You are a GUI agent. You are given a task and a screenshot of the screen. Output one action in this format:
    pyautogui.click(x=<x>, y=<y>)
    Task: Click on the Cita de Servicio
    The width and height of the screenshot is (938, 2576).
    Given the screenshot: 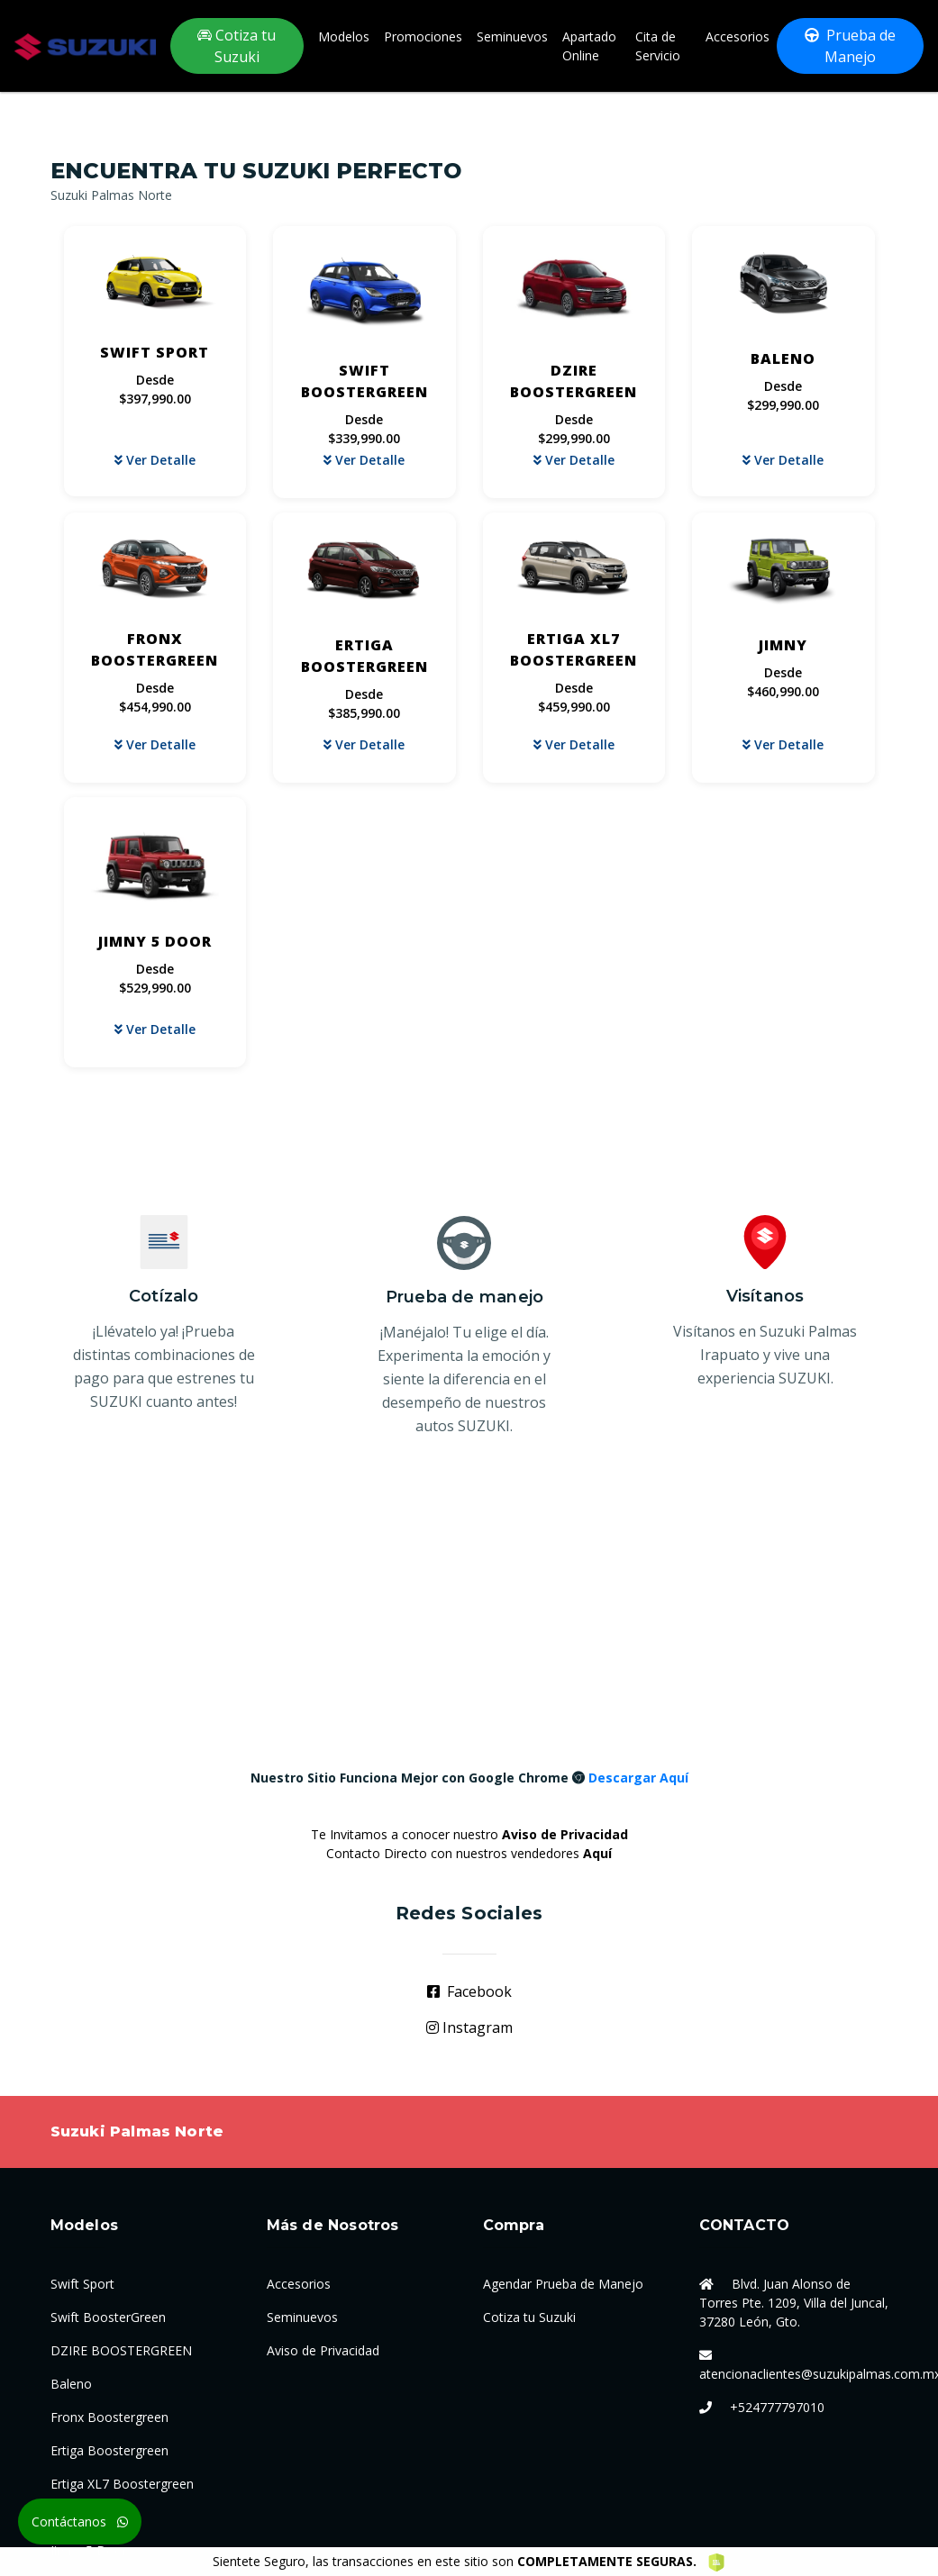 What is the action you would take?
    pyautogui.click(x=657, y=46)
    